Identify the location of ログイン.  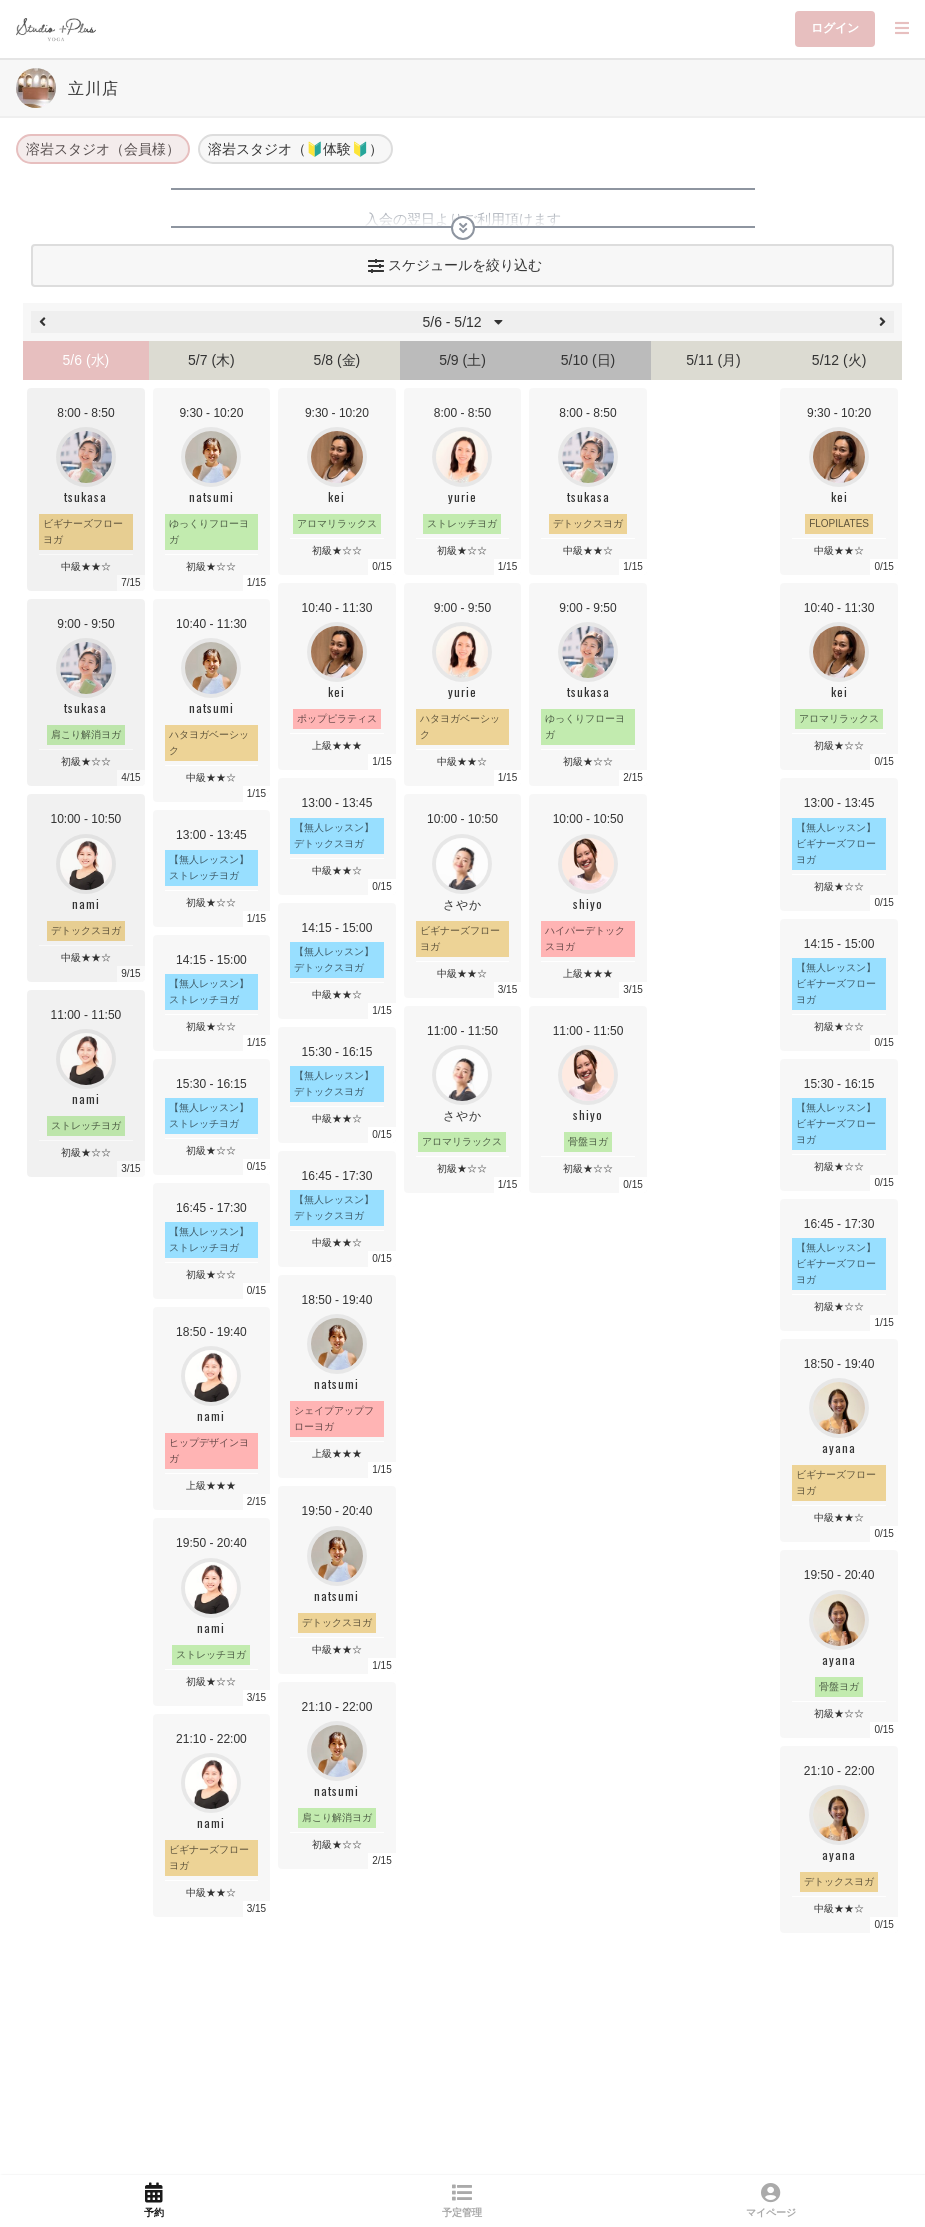
(835, 28).